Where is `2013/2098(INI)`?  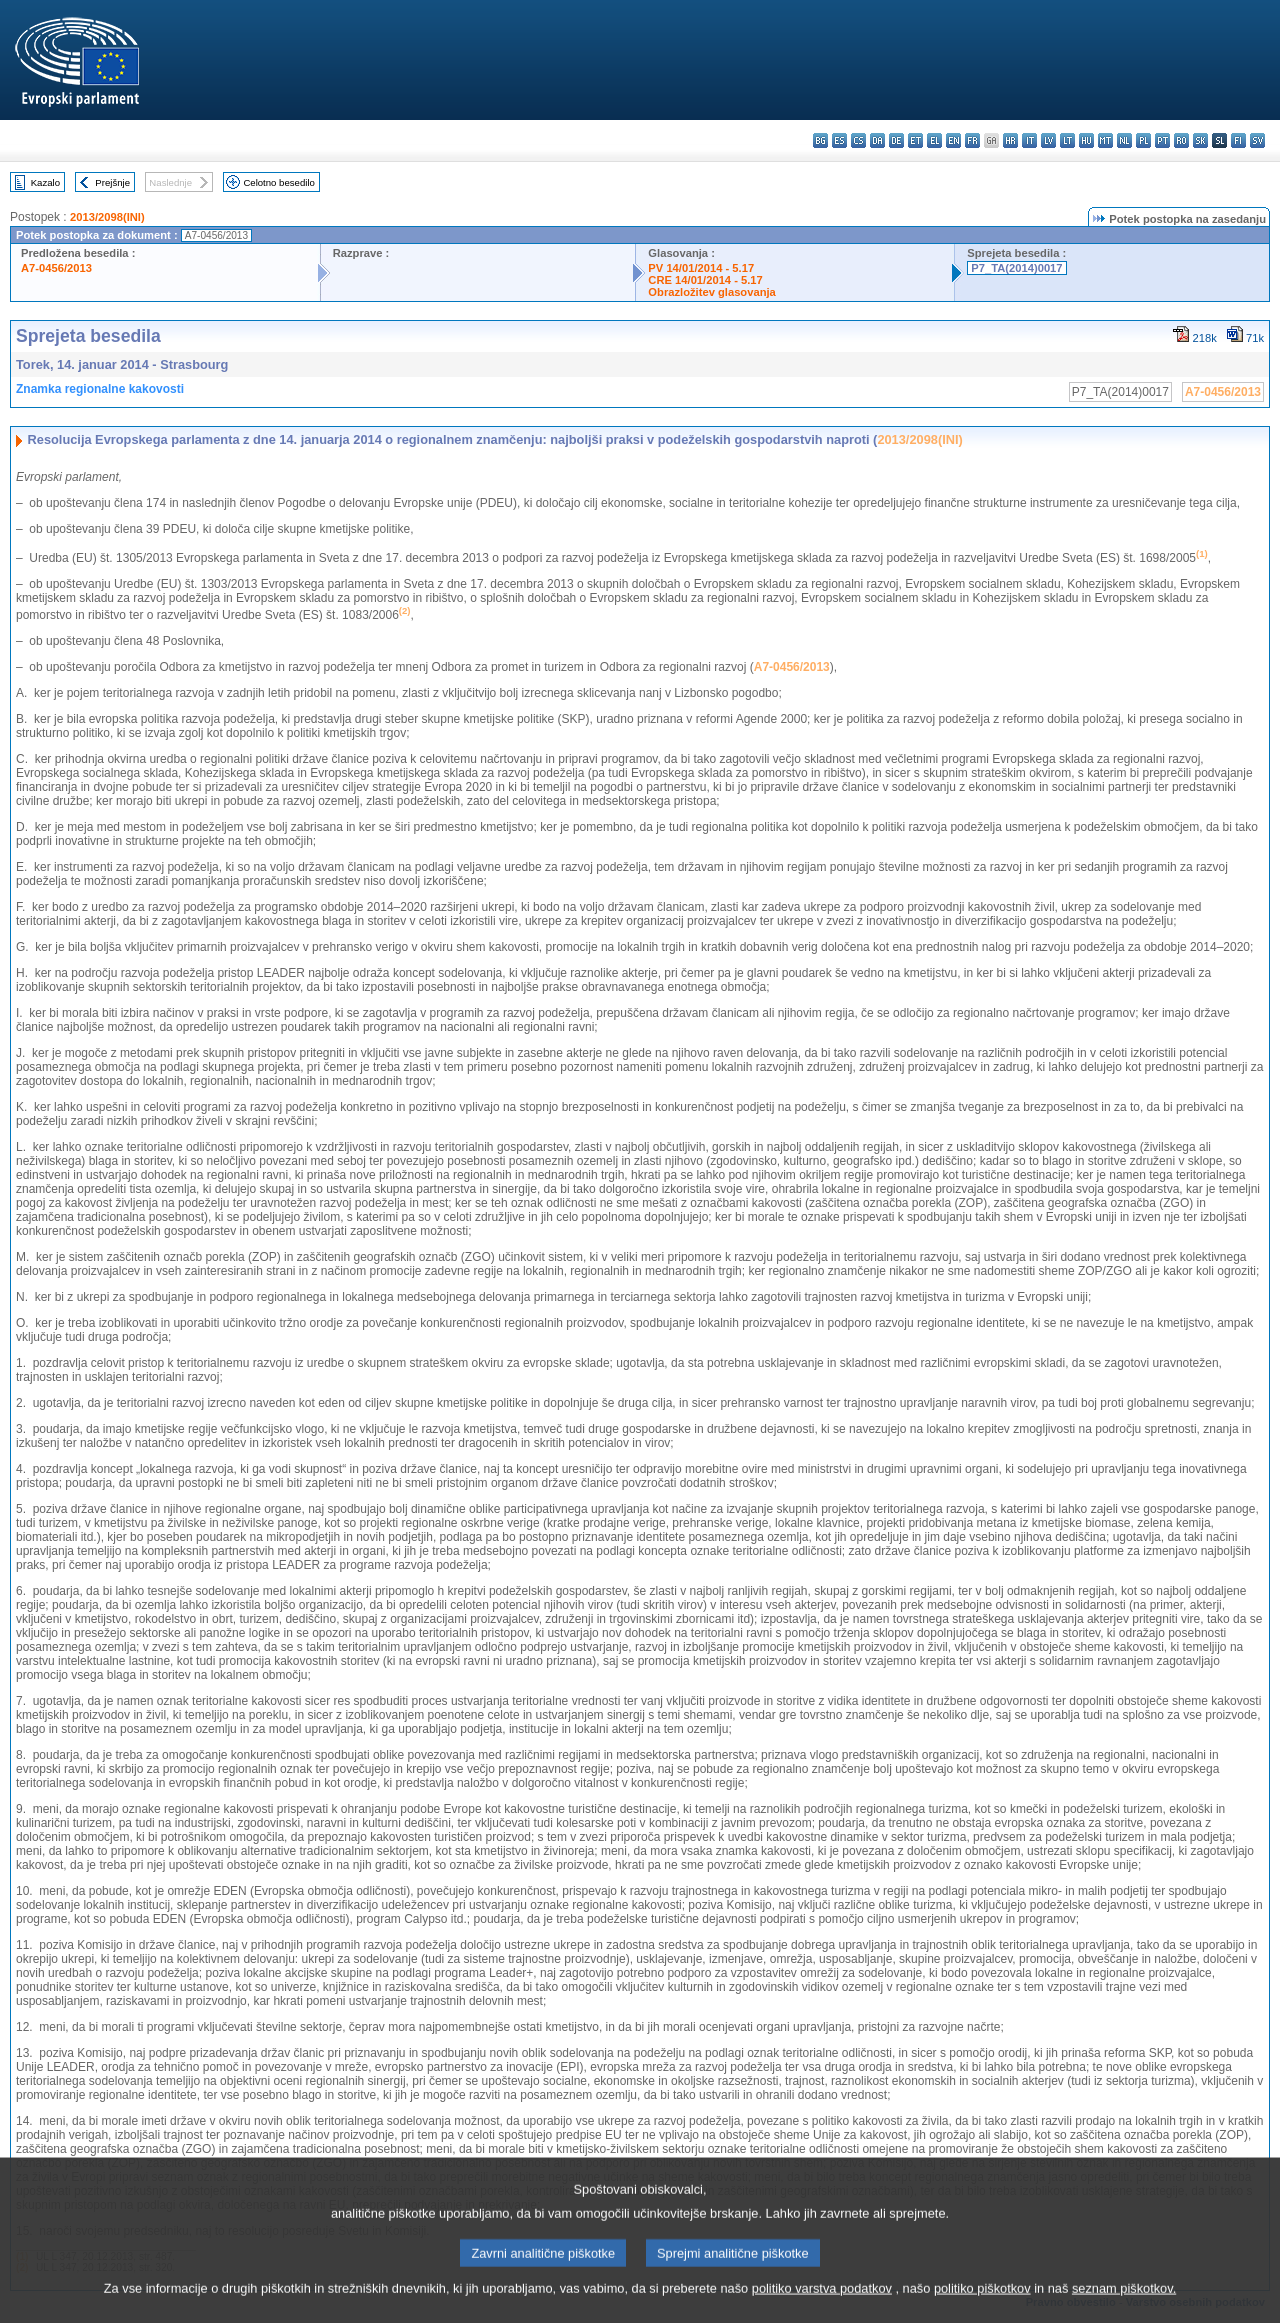
2013/2098(INI) is located at coordinates (107, 217).